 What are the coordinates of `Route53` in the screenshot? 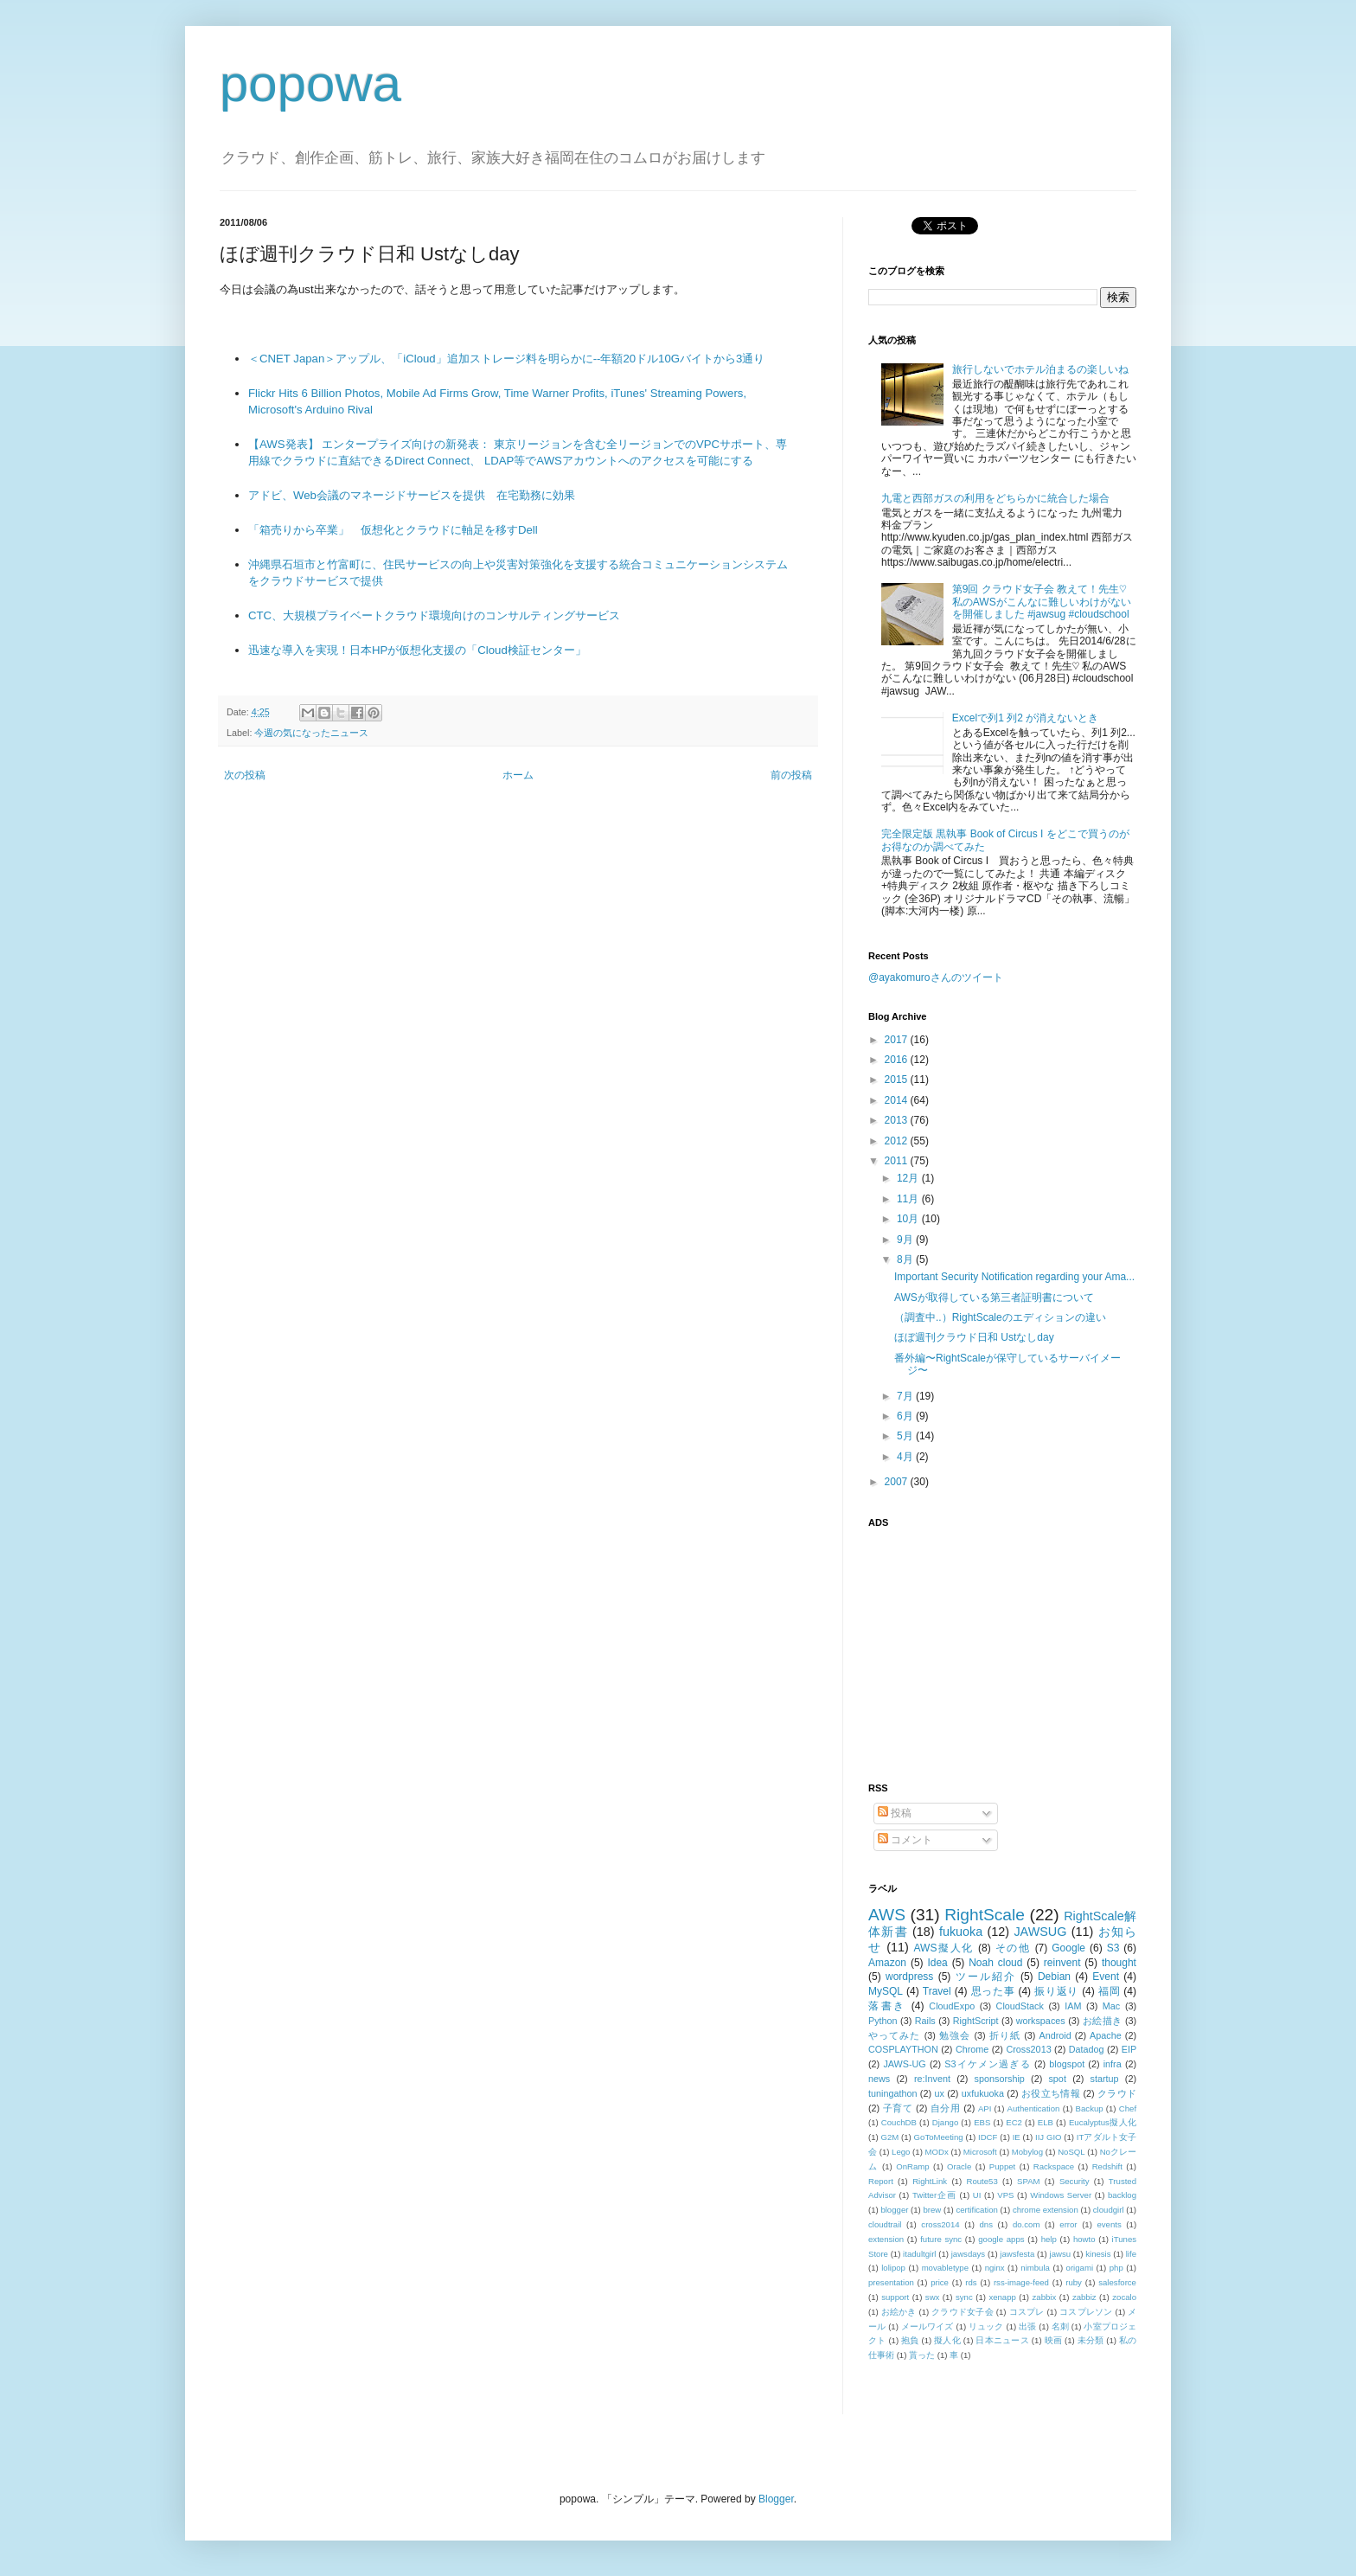 It's located at (981, 2181).